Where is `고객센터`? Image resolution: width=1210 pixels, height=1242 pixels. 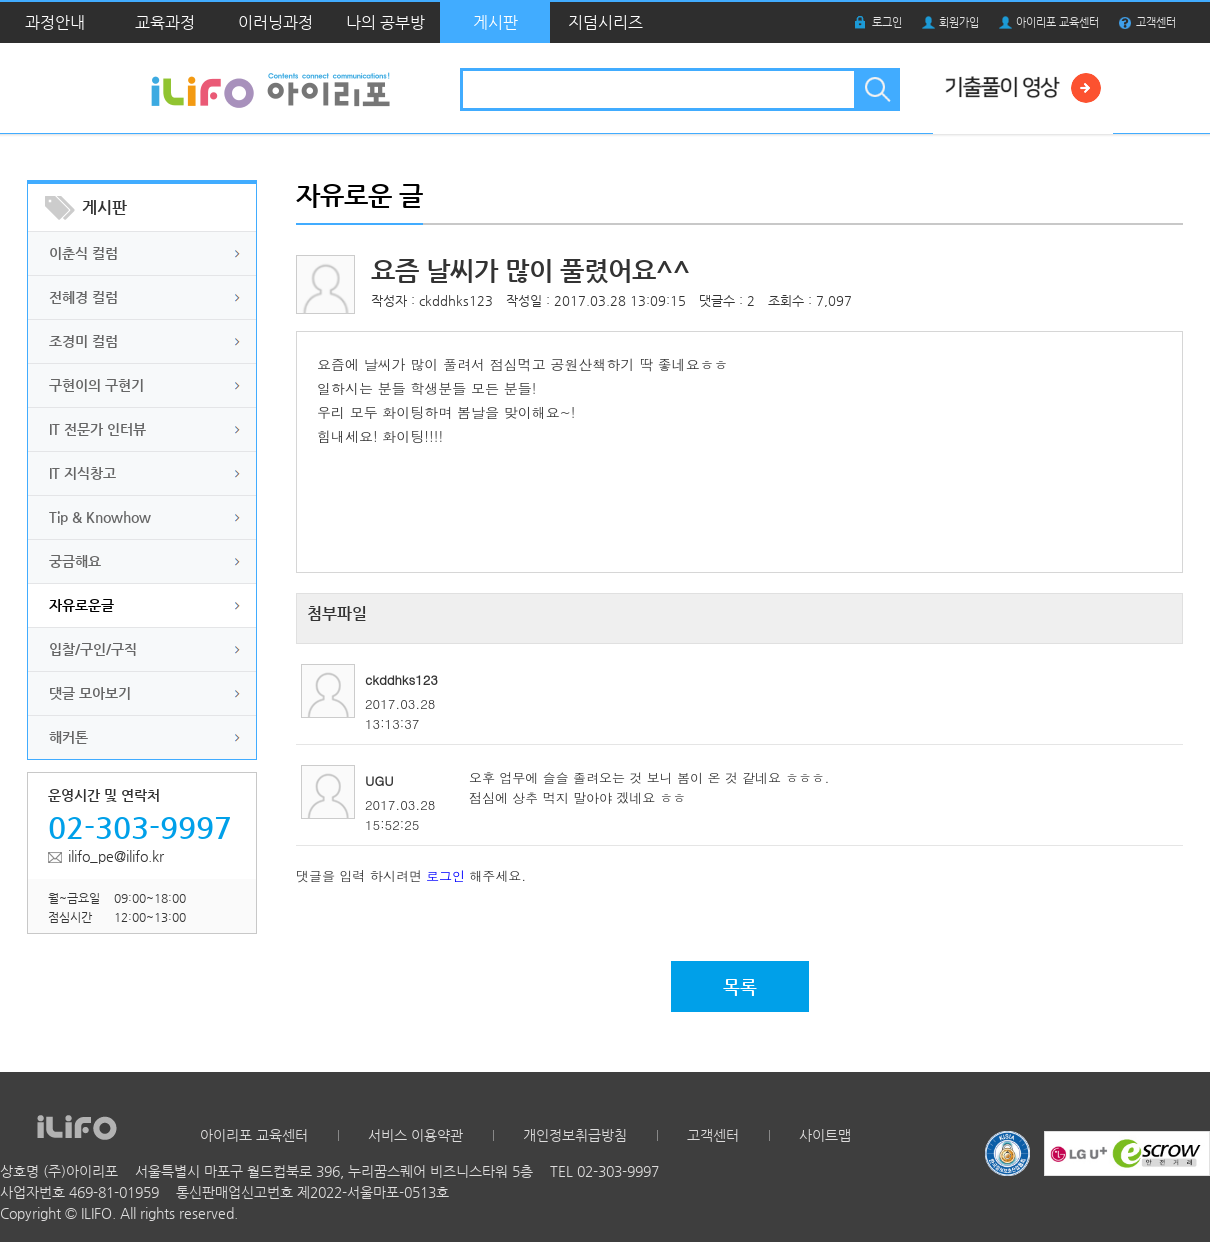
고객센터 is located at coordinates (1156, 22).